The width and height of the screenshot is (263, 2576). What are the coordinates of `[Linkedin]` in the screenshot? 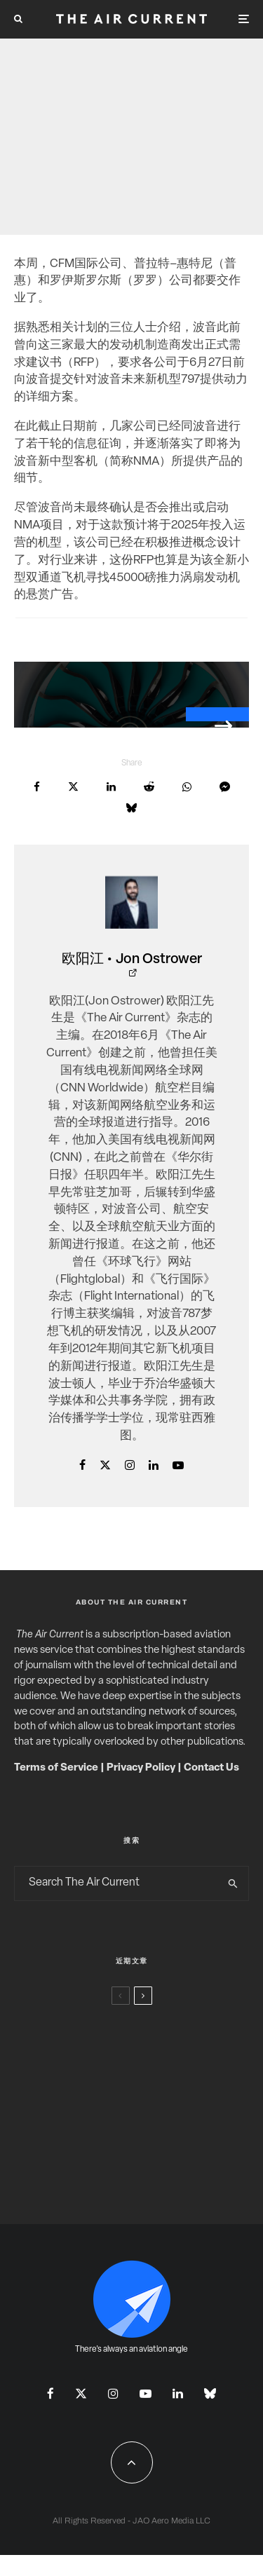 It's located at (178, 2393).